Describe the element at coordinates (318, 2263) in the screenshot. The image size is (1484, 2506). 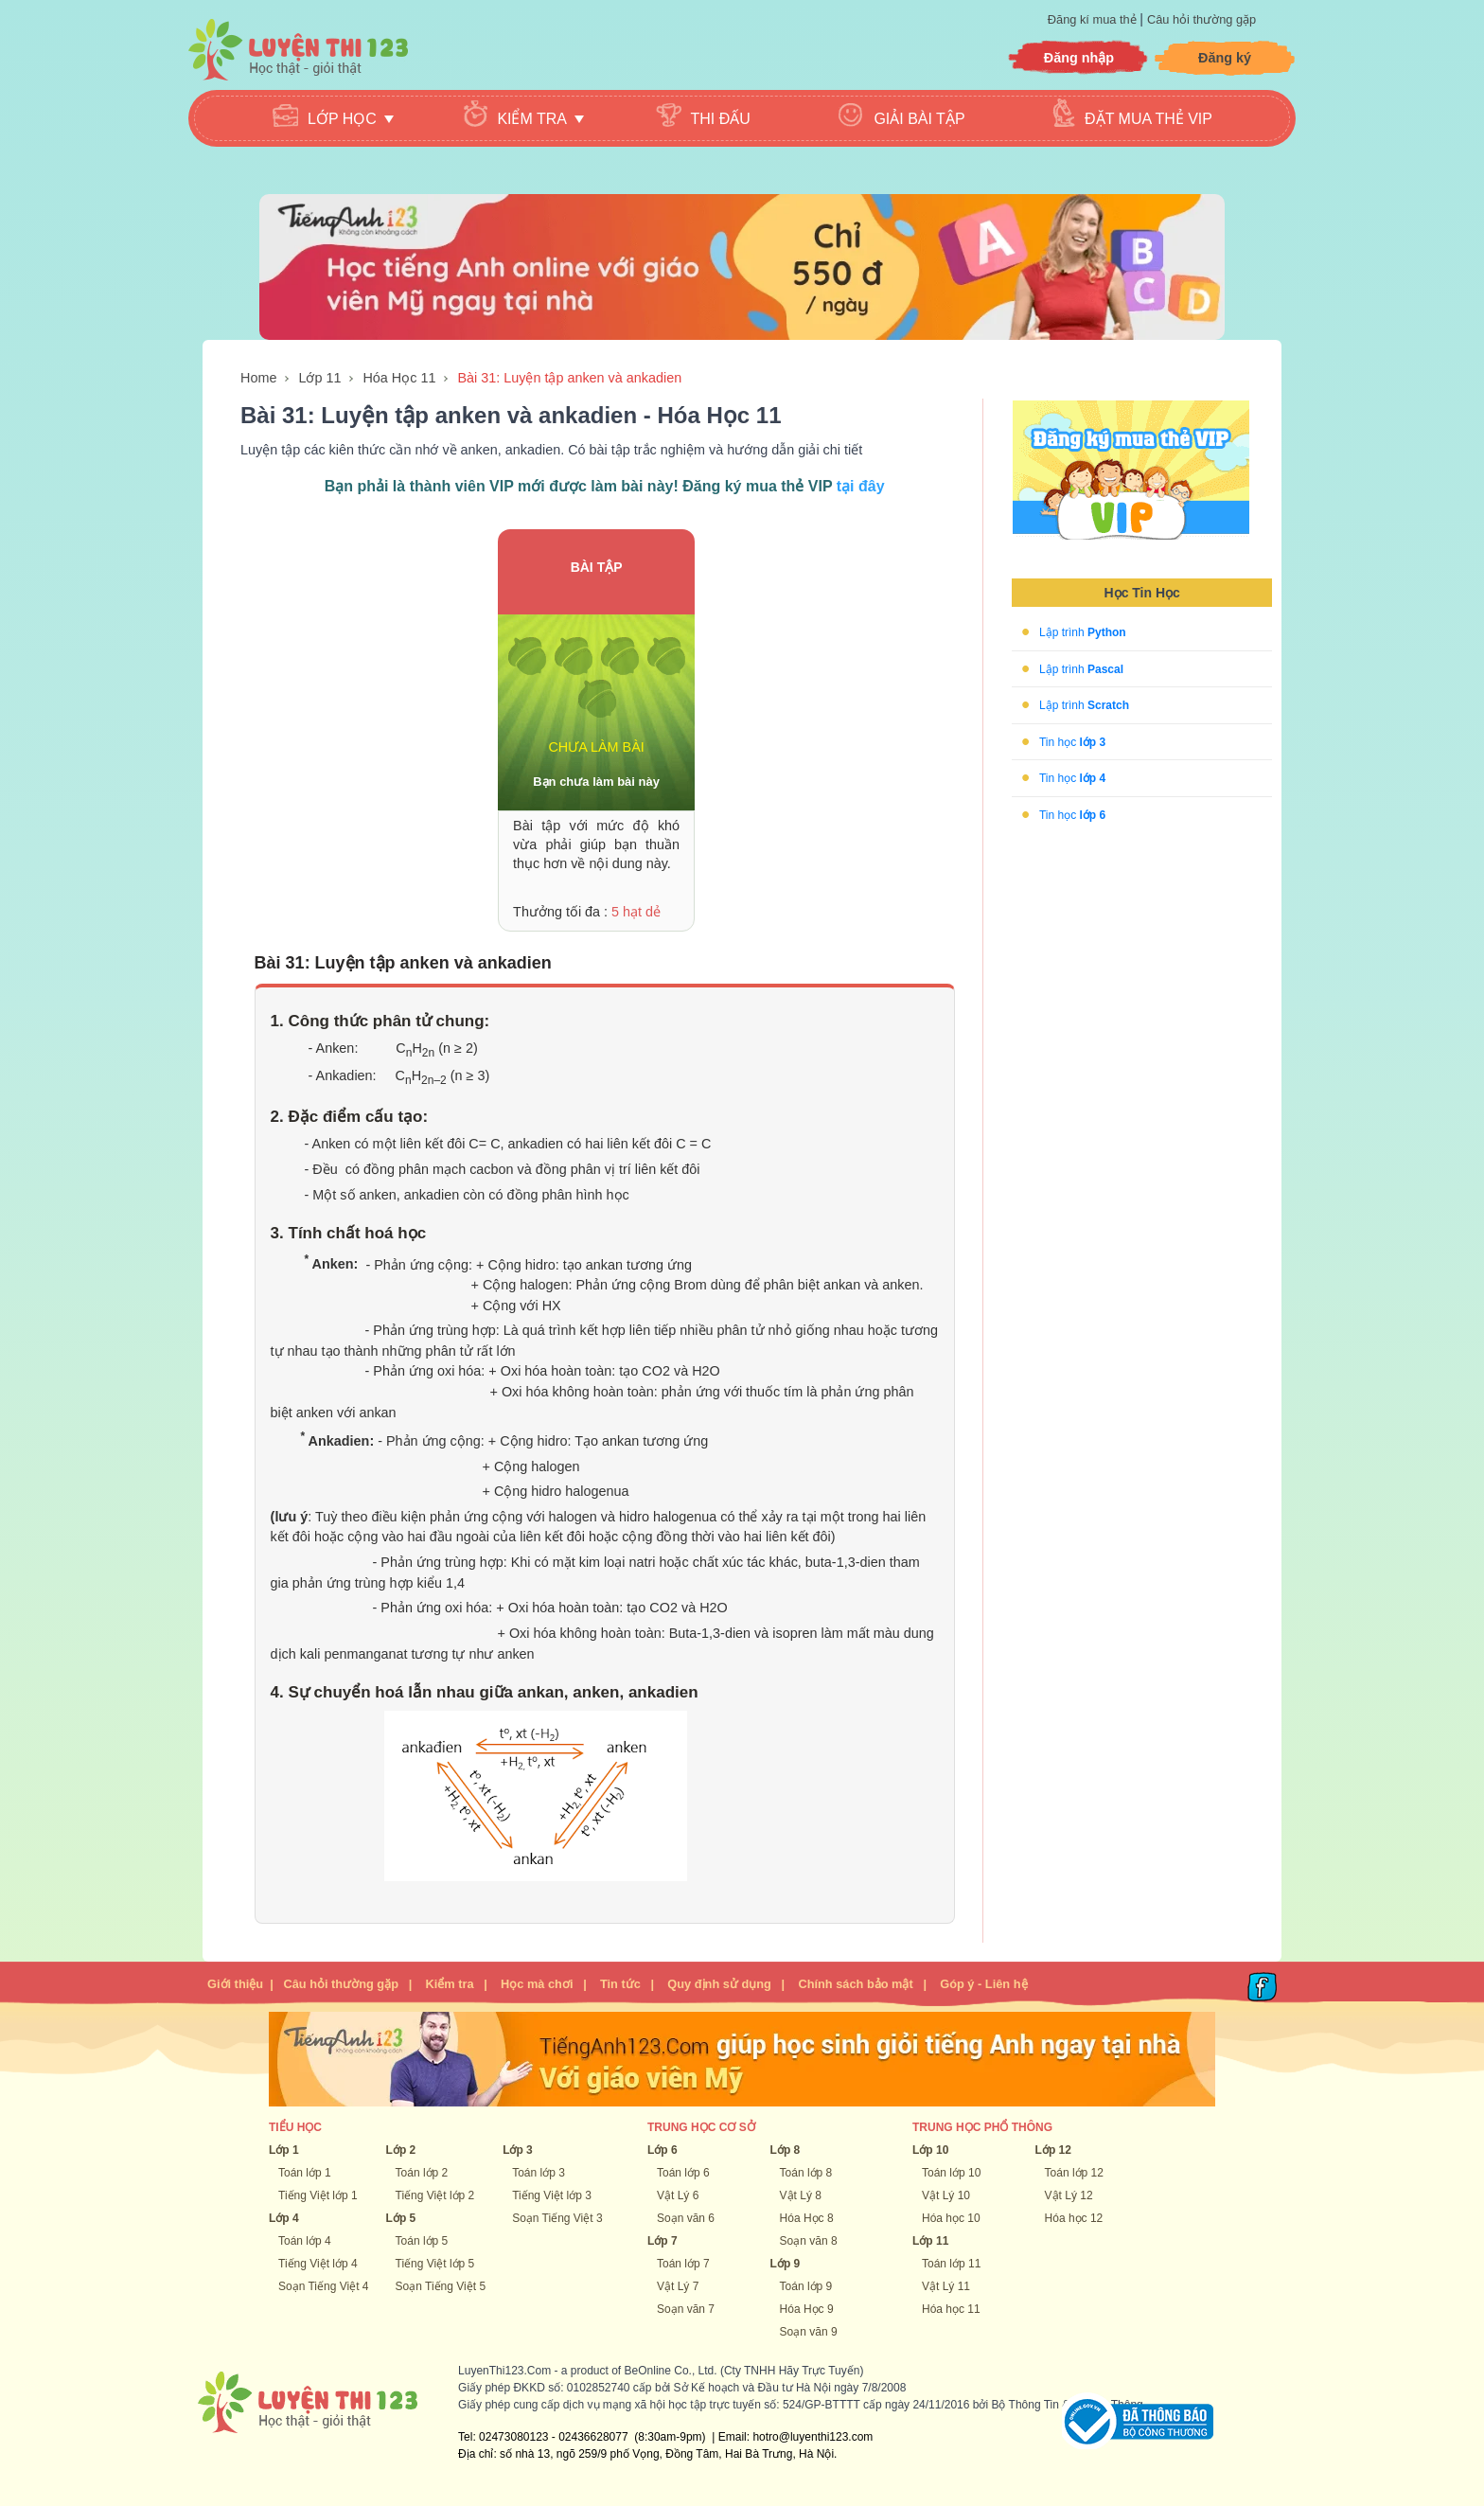
I see `Tiếng Việt lớp 4` at that location.